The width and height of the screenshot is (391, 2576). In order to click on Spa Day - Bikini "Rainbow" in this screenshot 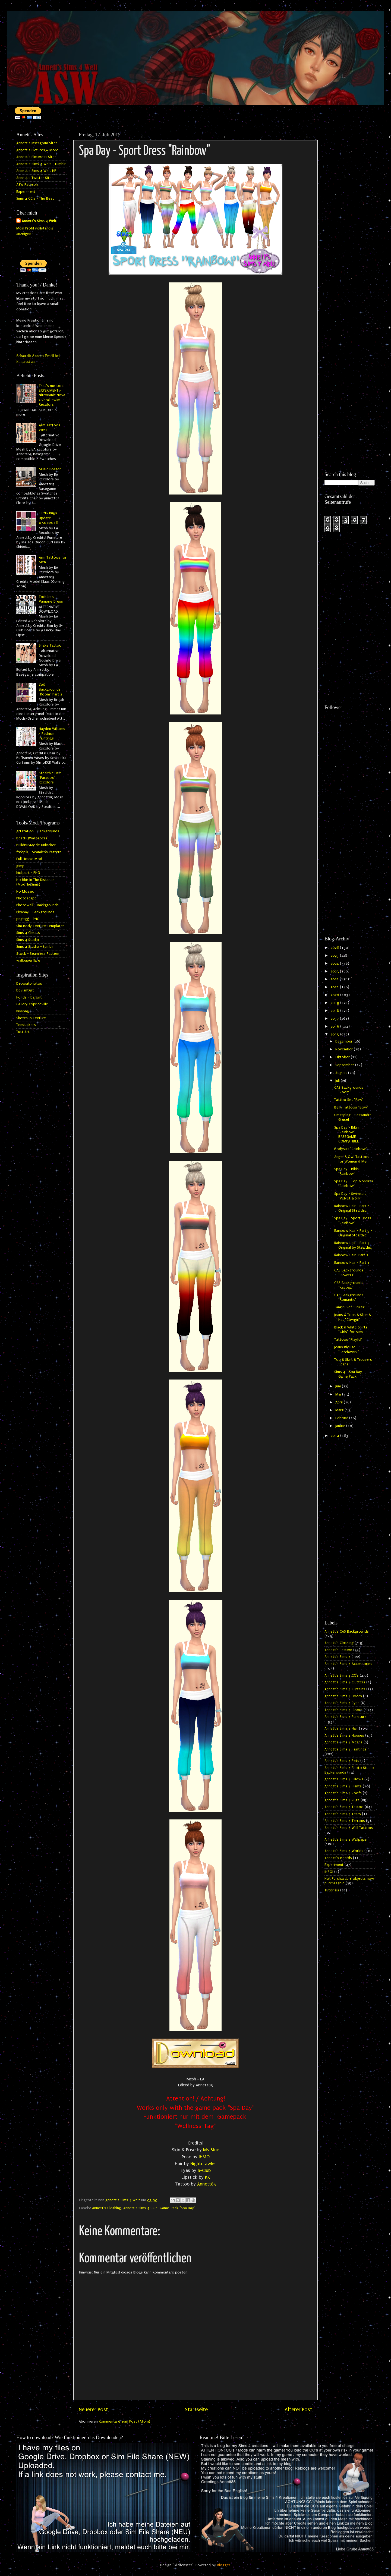, I will do `click(347, 1171)`.